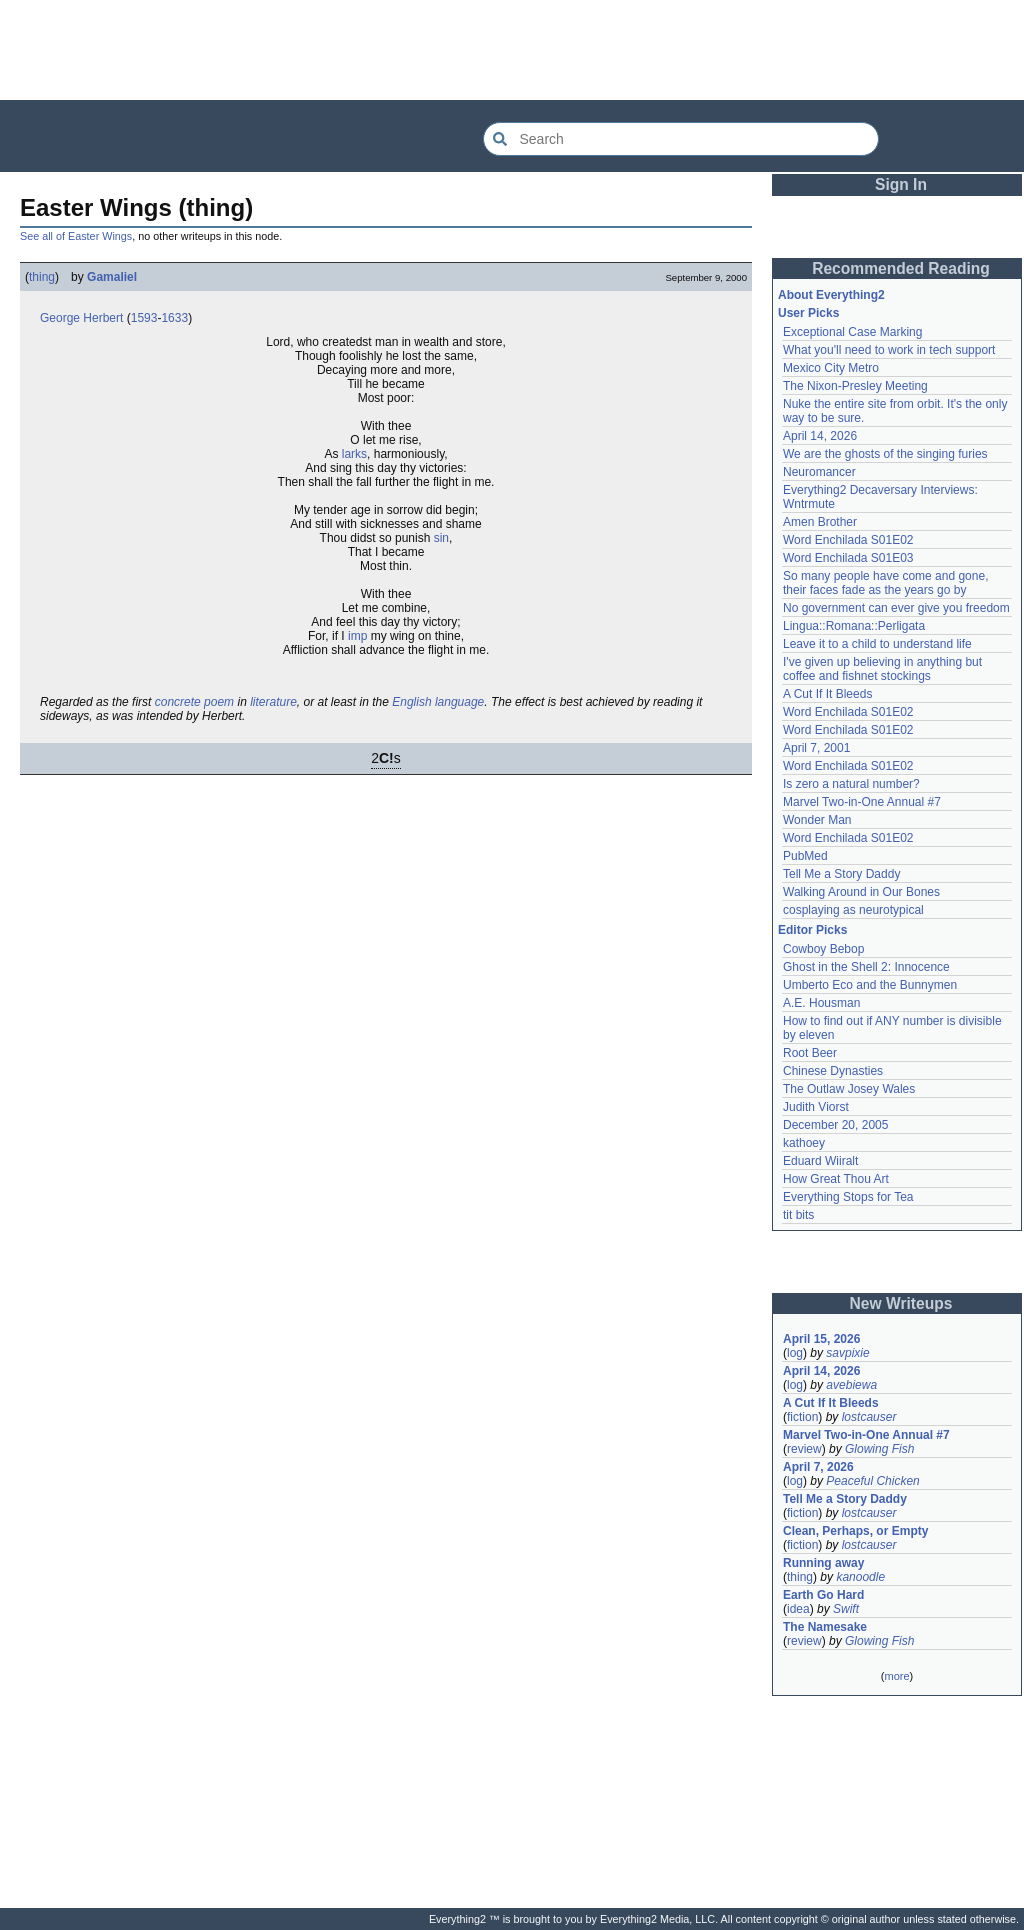 The width and height of the screenshot is (1024, 1930). I want to click on I've given up believing in anything but coffee and fishnet stockings, so click(882, 669).